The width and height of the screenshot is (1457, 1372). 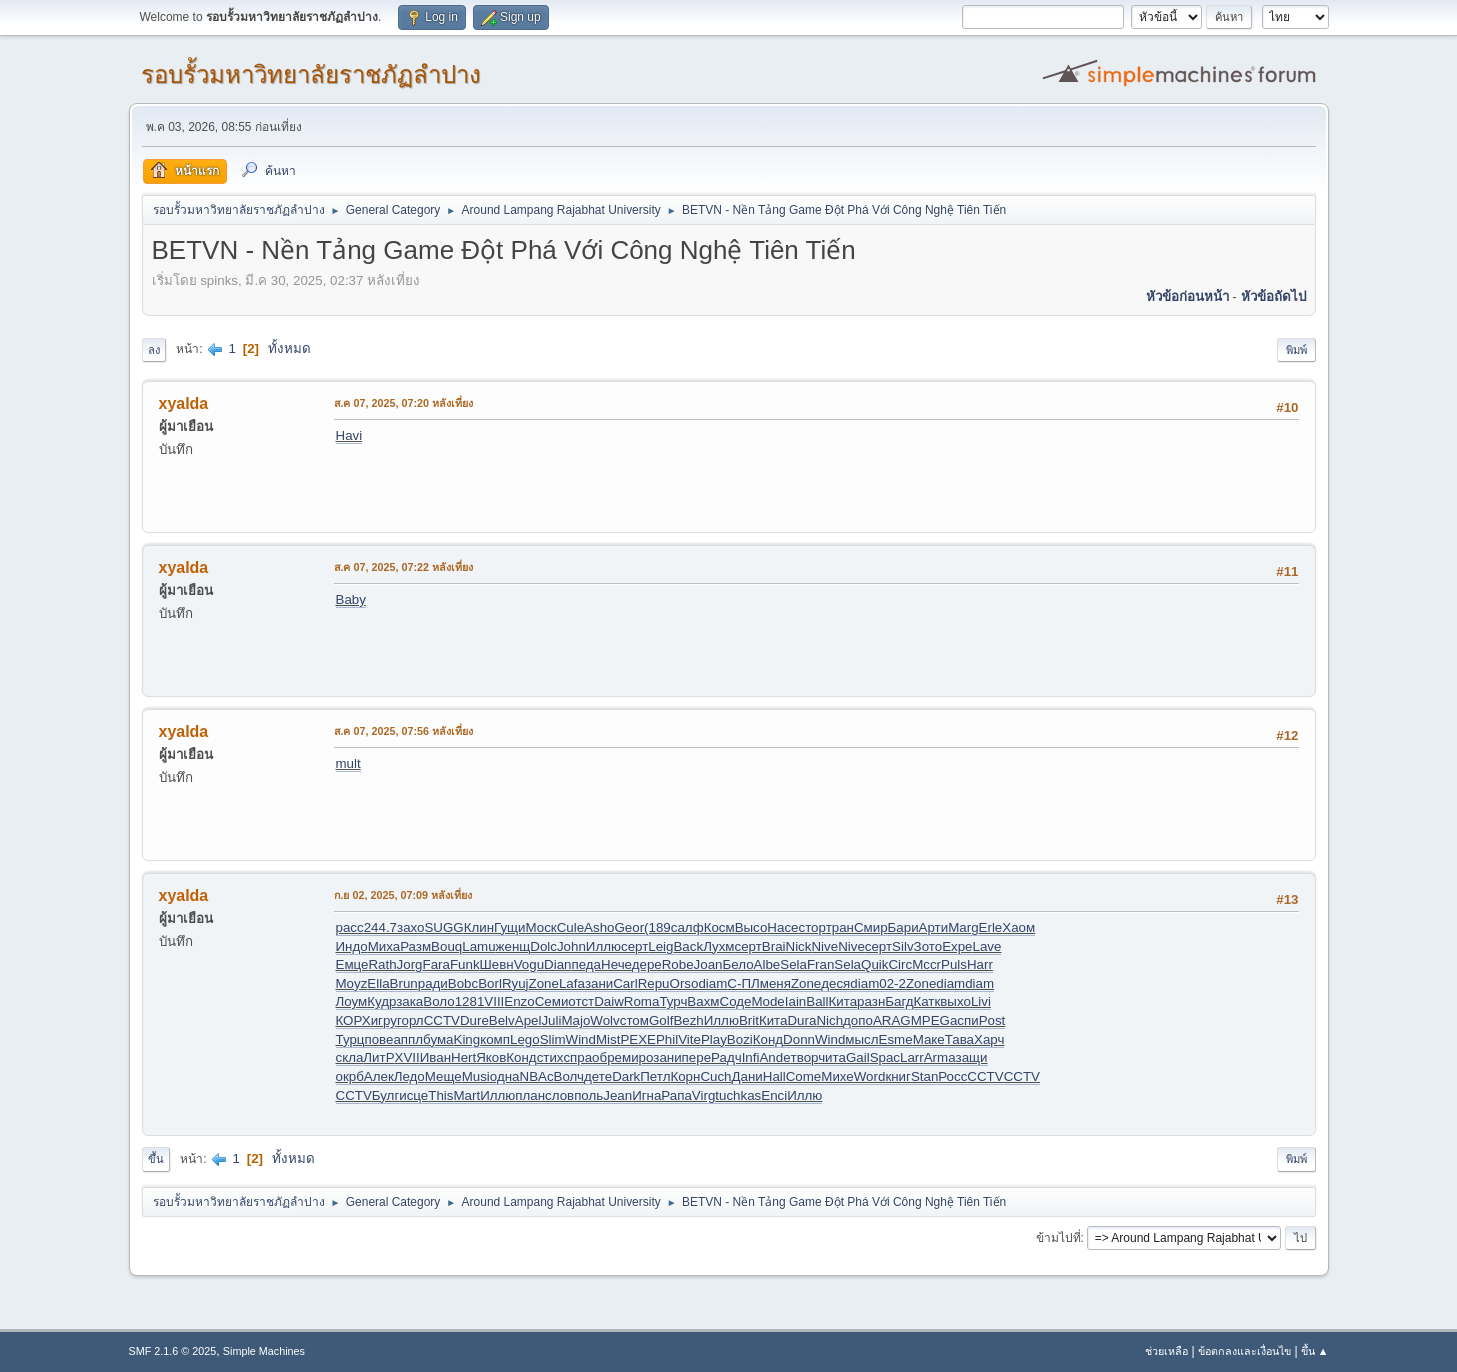 What do you see at coordinates (899, 1001) in the screenshot?
I see `Багд` at bounding box center [899, 1001].